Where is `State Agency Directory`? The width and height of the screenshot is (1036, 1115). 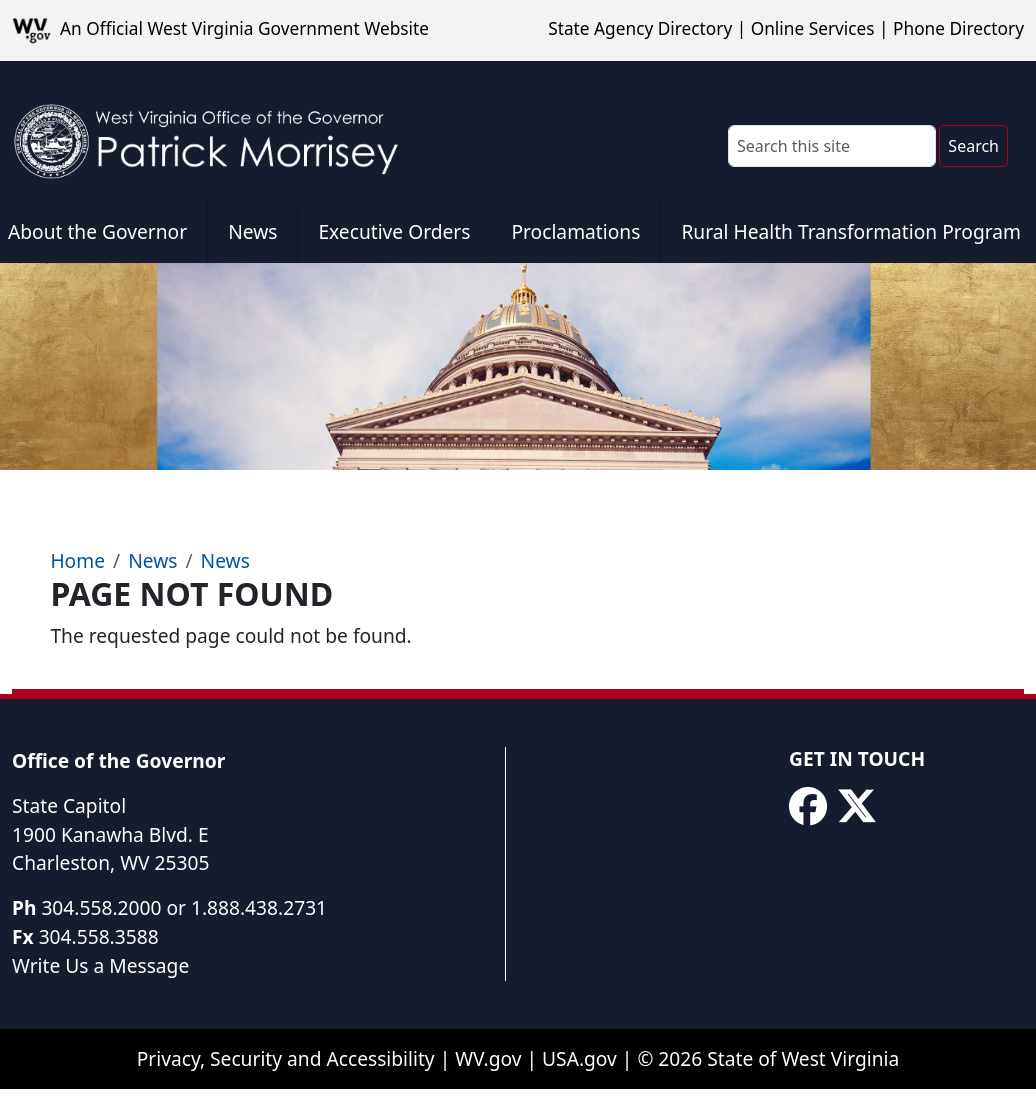
State Agency Directory is located at coordinates (640, 28).